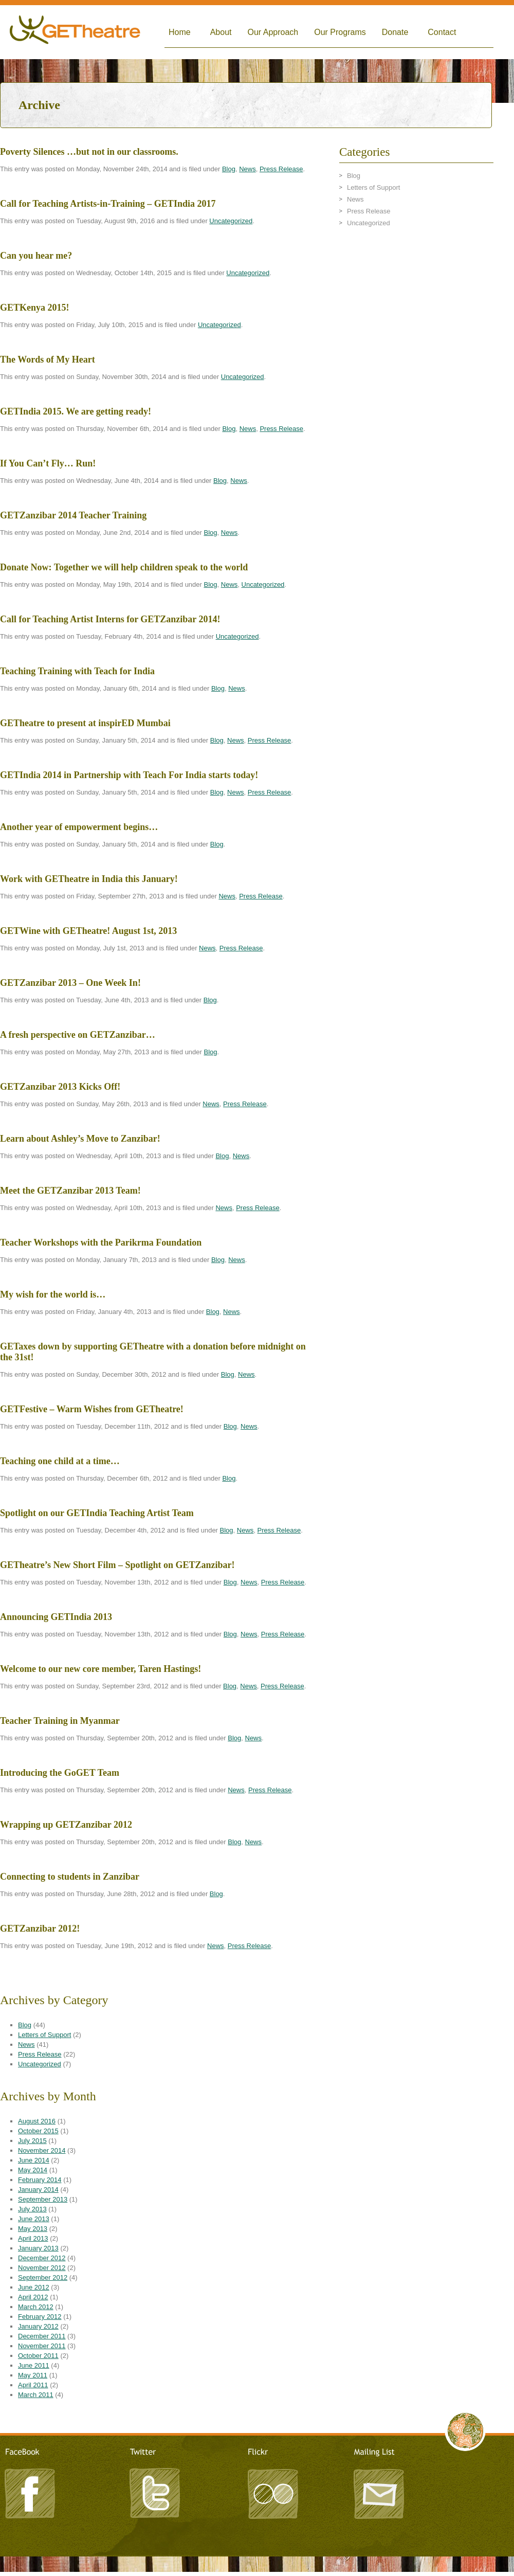 The height and width of the screenshot is (2576, 514). What do you see at coordinates (60, 1087) in the screenshot?
I see `GETZanzibar 2013 Kicks Off!` at bounding box center [60, 1087].